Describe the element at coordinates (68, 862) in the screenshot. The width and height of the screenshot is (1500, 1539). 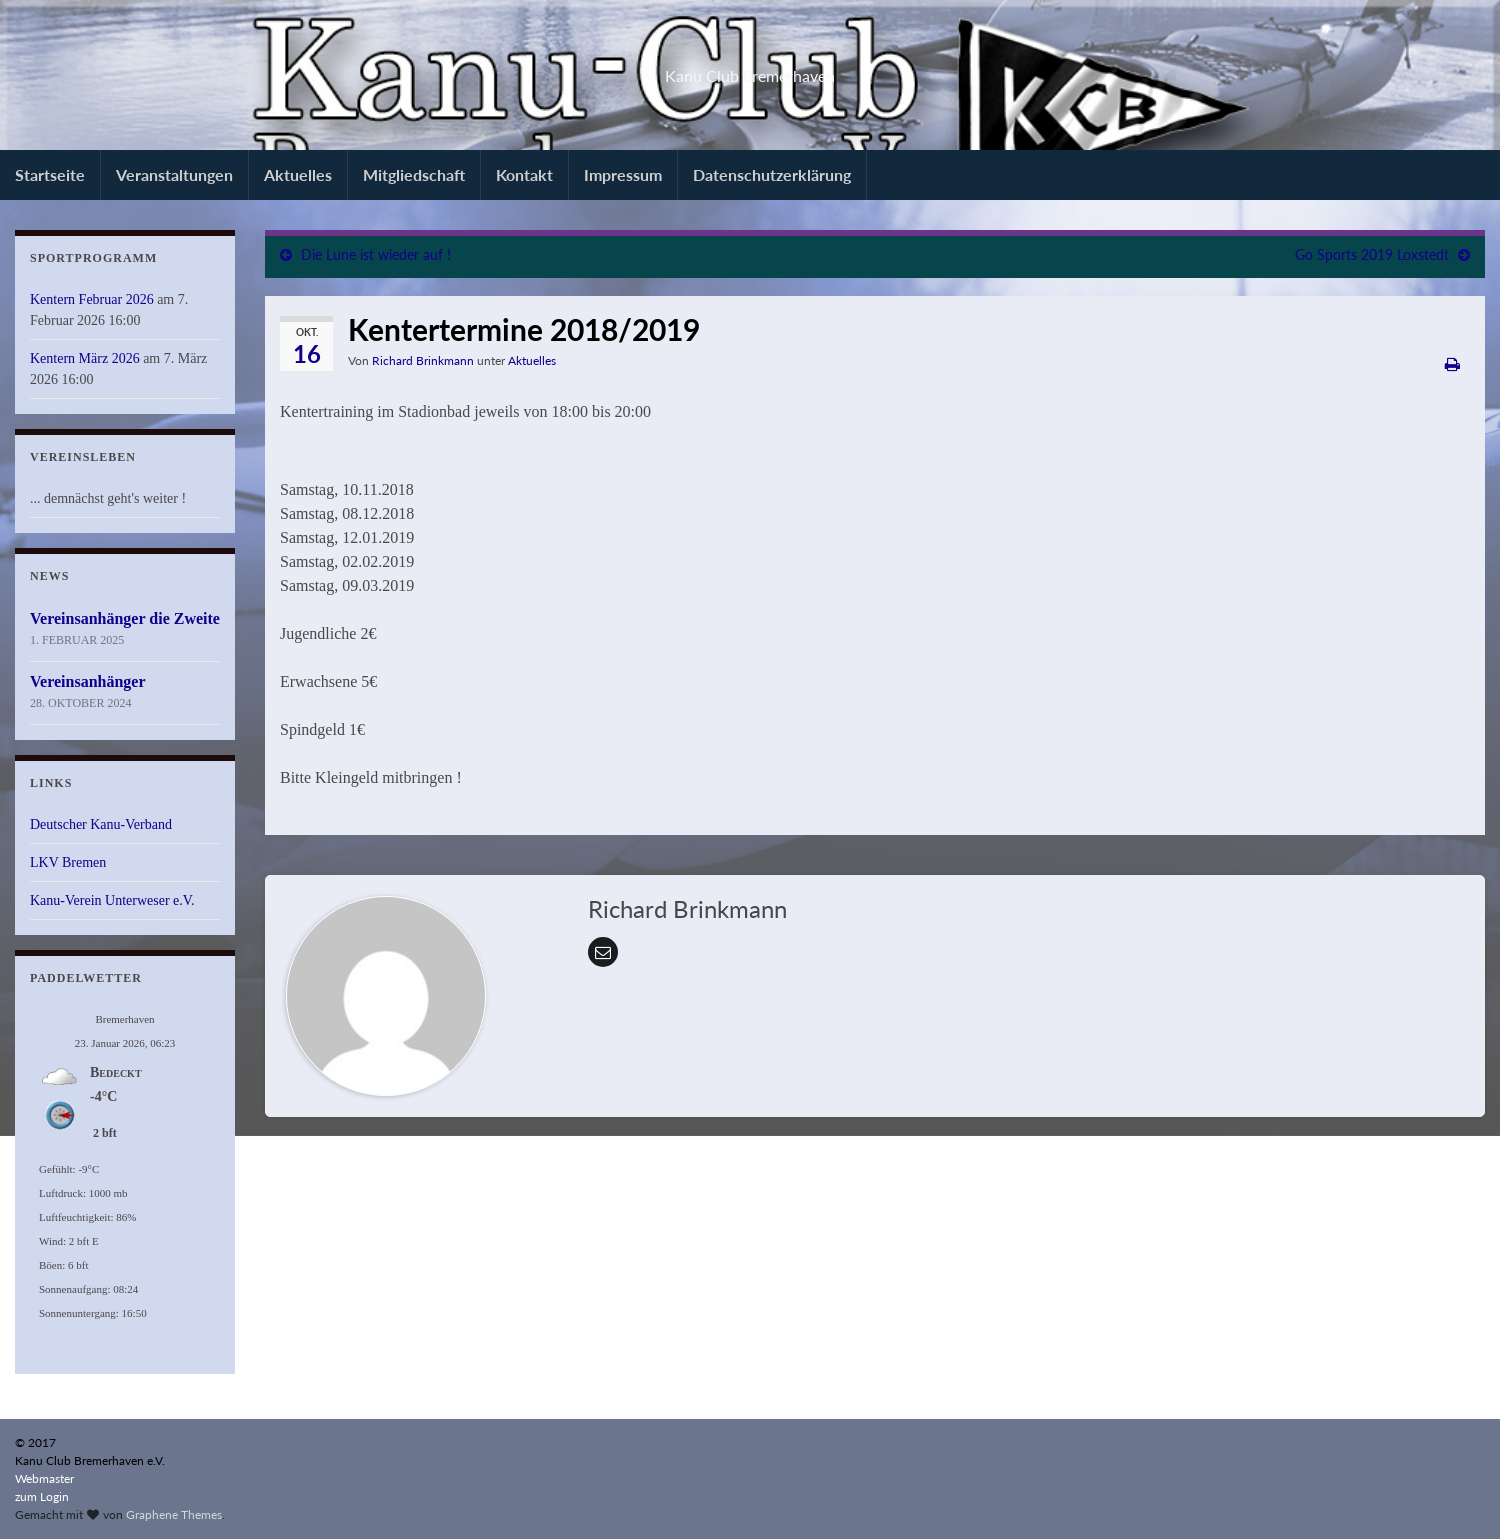
I see `LKV Bremen` at that location.